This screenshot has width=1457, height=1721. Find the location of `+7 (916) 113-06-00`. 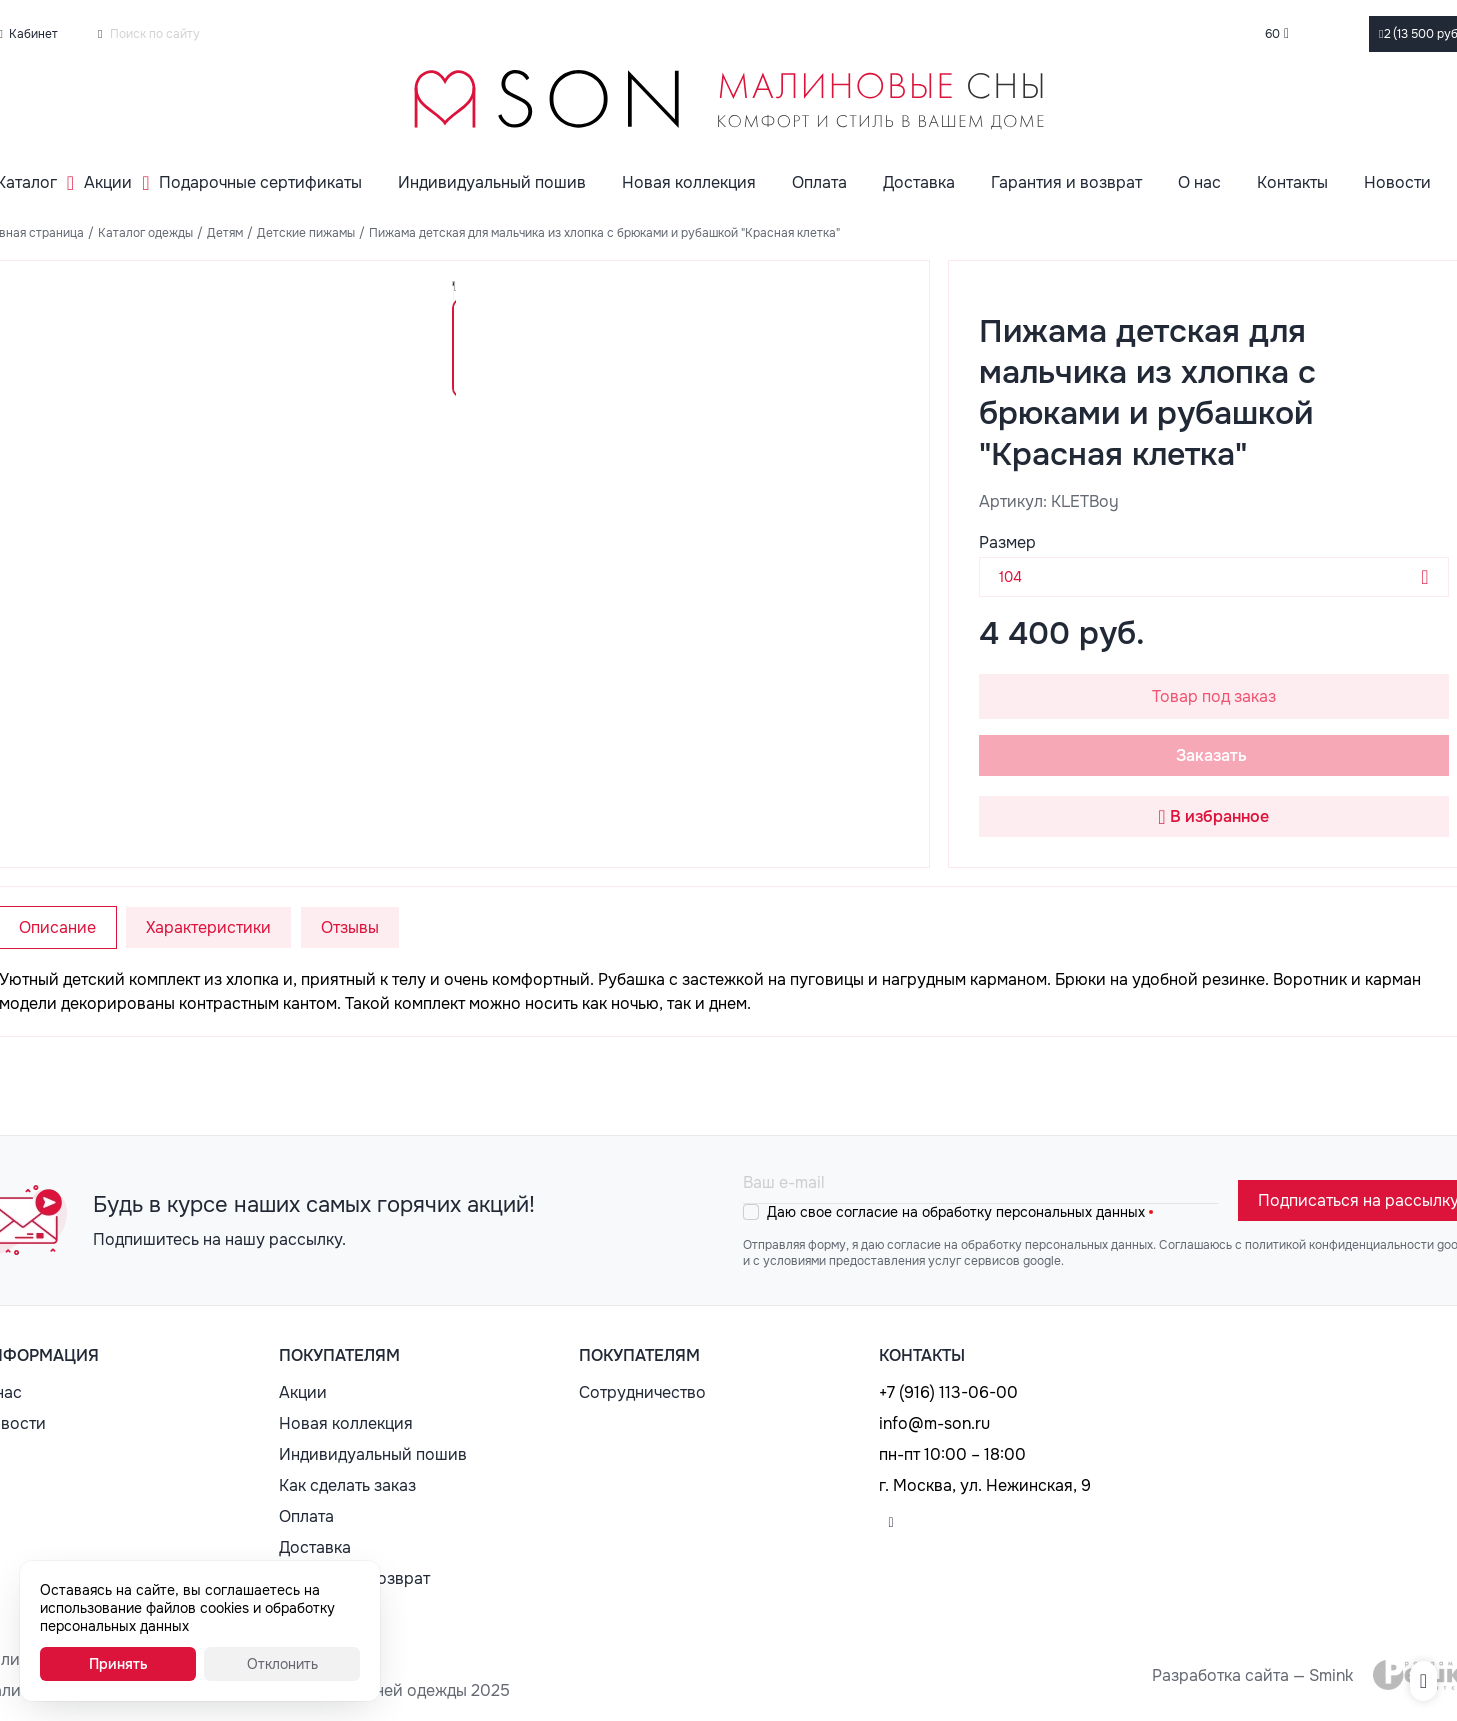

+7 (916) 113-06-00 is located at coordinates (948, 1392).